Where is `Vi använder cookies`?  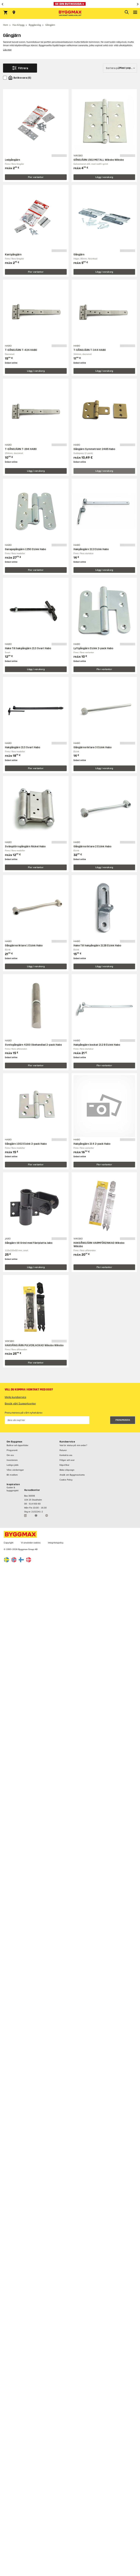
Vi använder cookies is located at coordinates (30, 1542).